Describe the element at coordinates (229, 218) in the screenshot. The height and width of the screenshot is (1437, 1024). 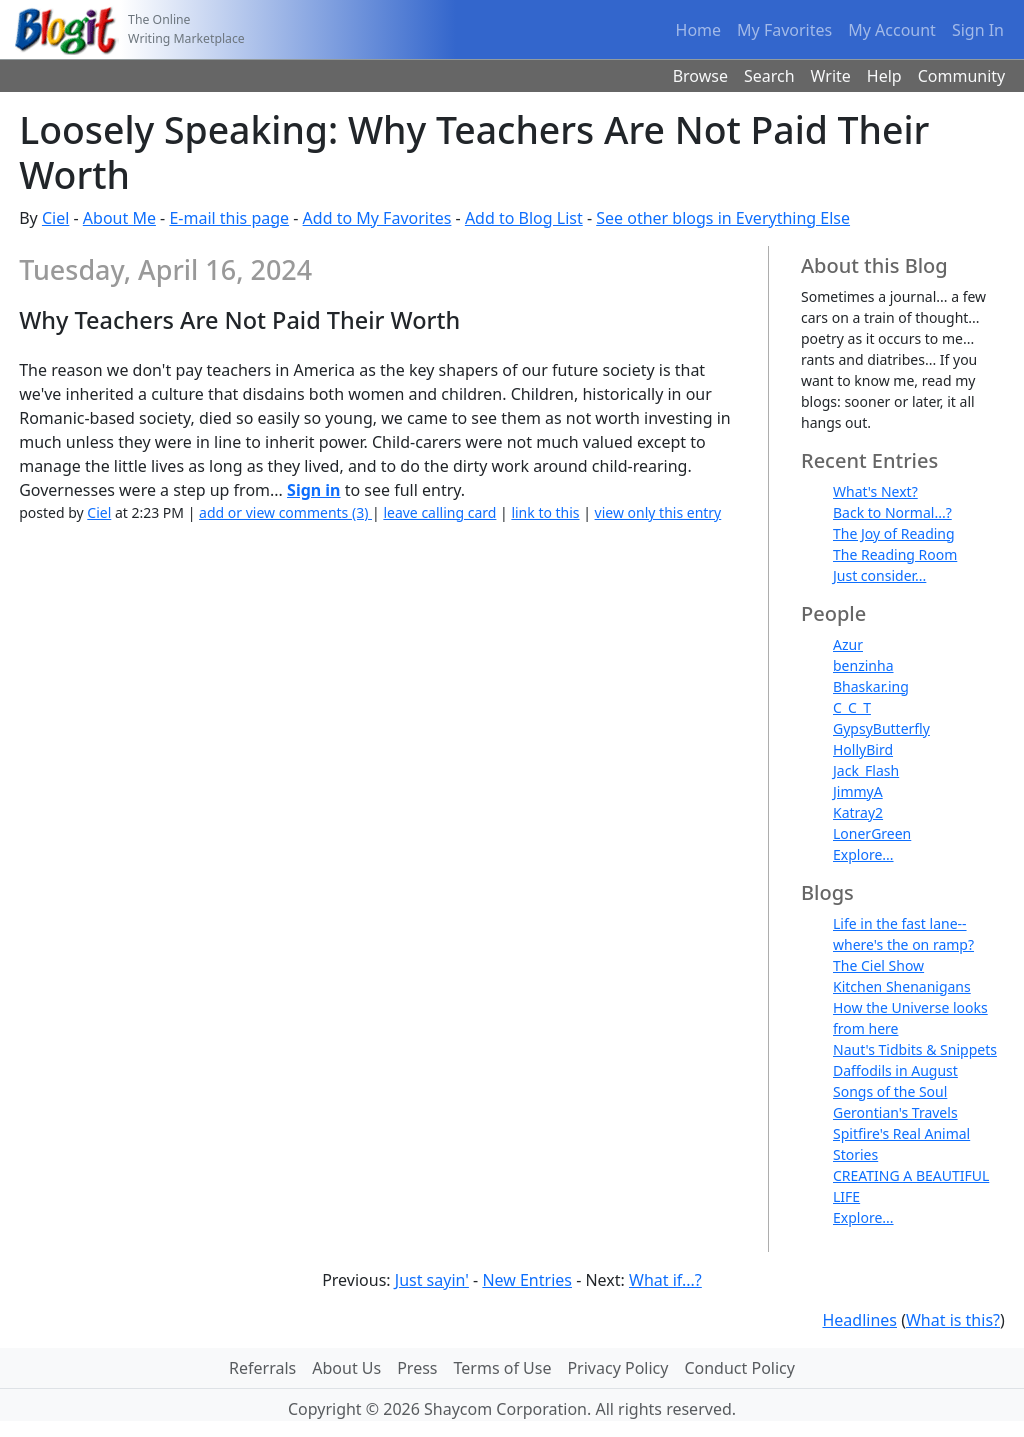
I see `E-mail this page` at that location.